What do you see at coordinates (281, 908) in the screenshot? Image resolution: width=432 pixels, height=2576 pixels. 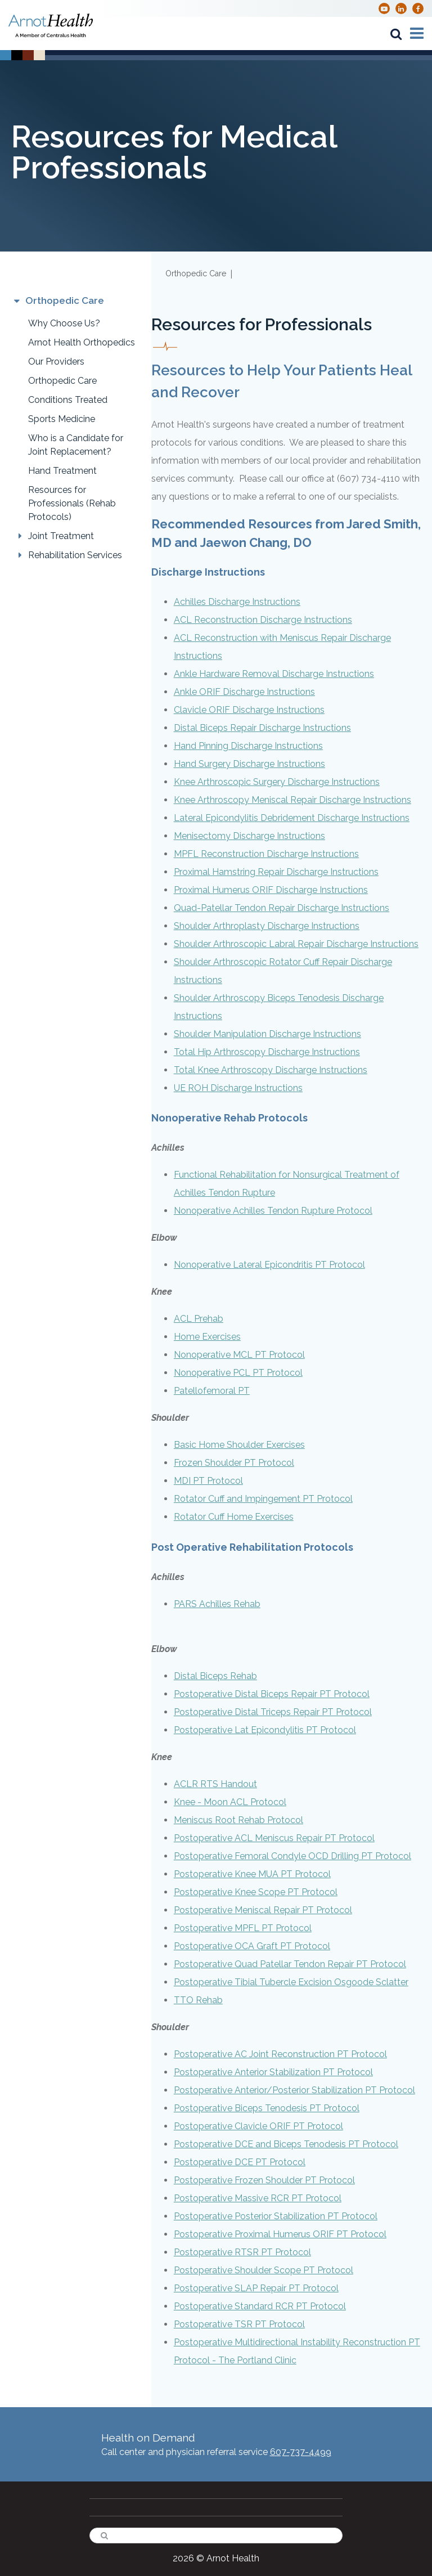 I see `Quad-Patellar Tendon Repair Discharge Instructions` at bounding box center [281, 908].